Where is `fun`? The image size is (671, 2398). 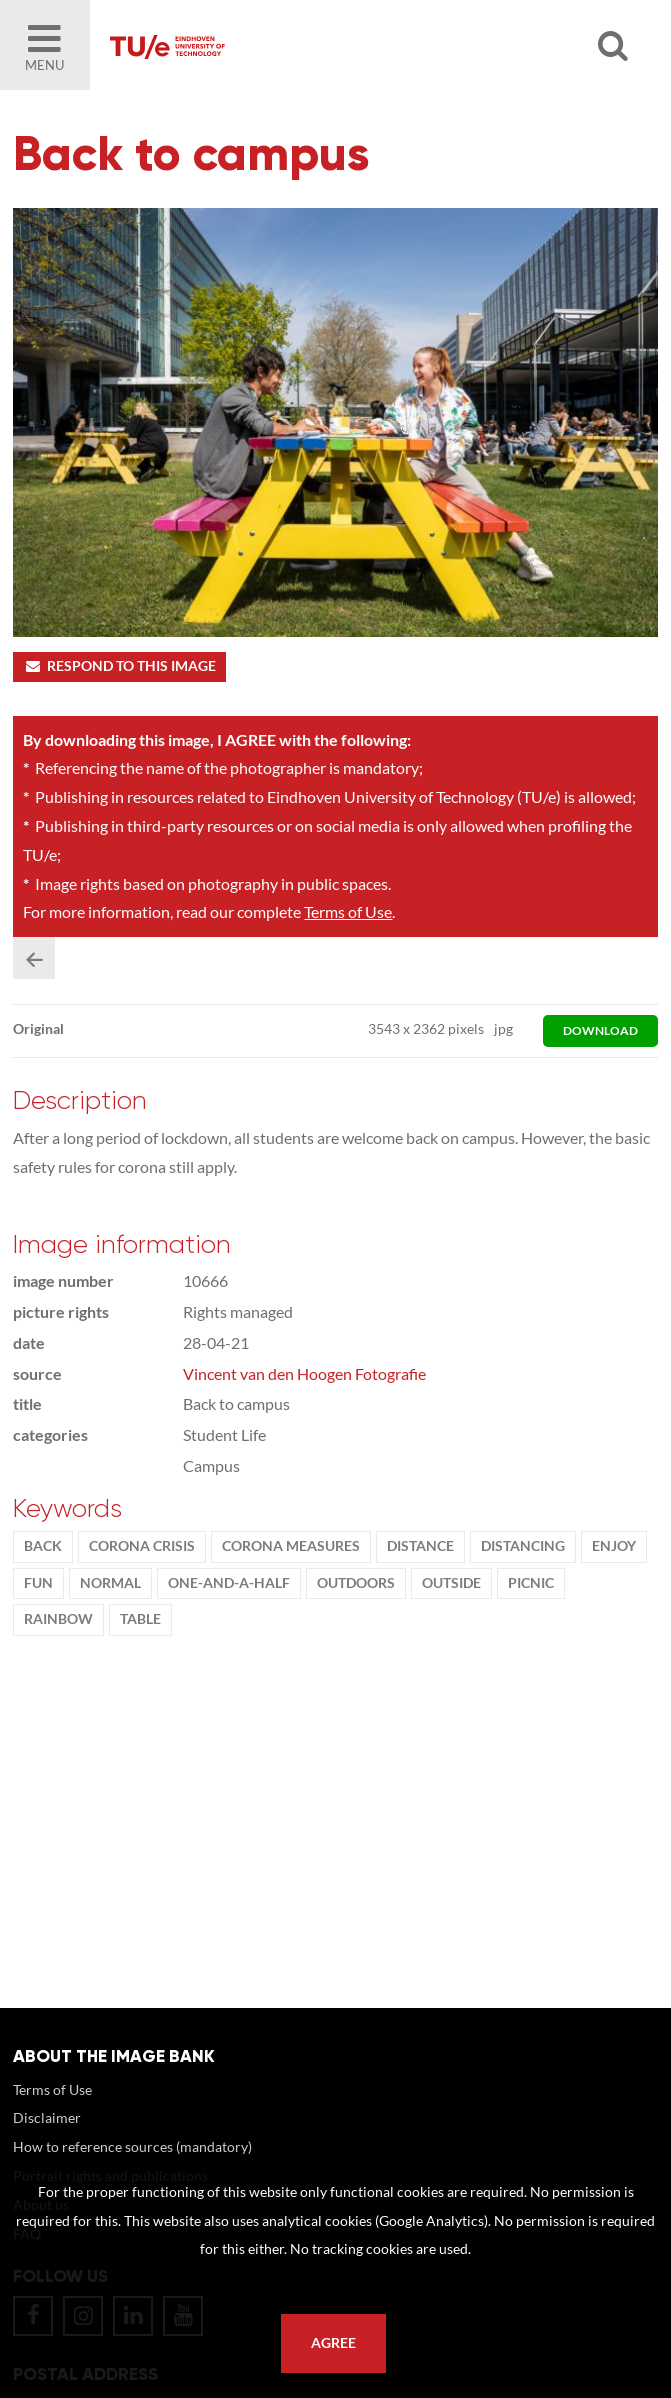
fun is located at coordinates (38, 1583).